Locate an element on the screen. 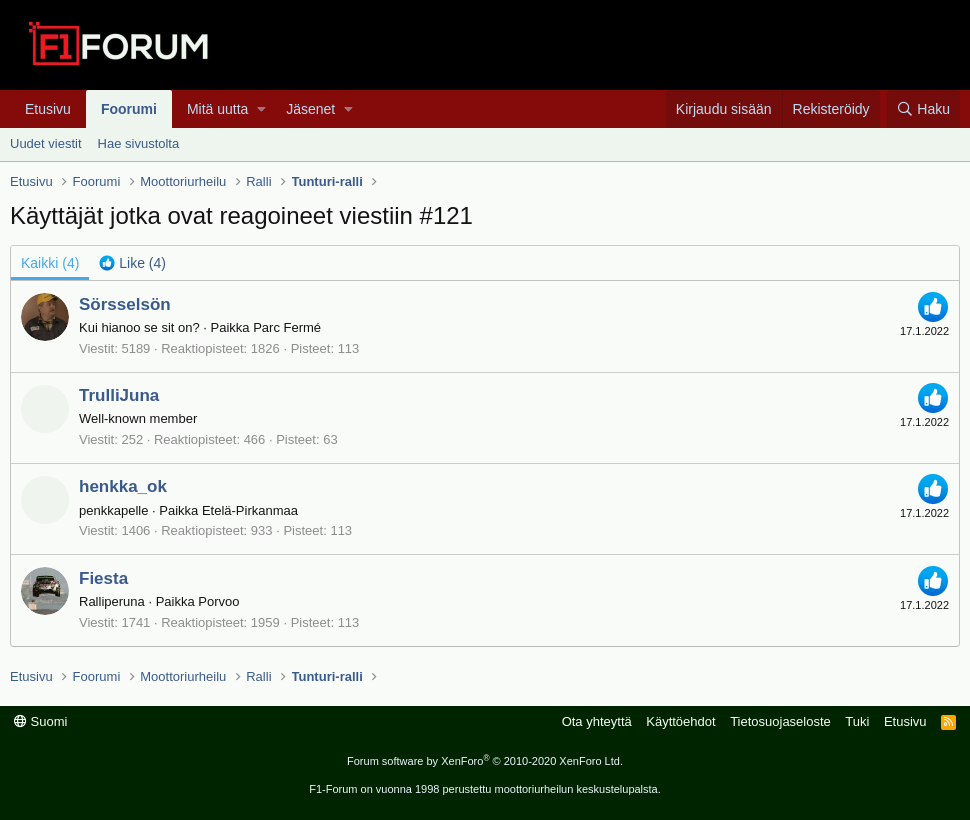  Etusivu is located at coordinates (48, 109).